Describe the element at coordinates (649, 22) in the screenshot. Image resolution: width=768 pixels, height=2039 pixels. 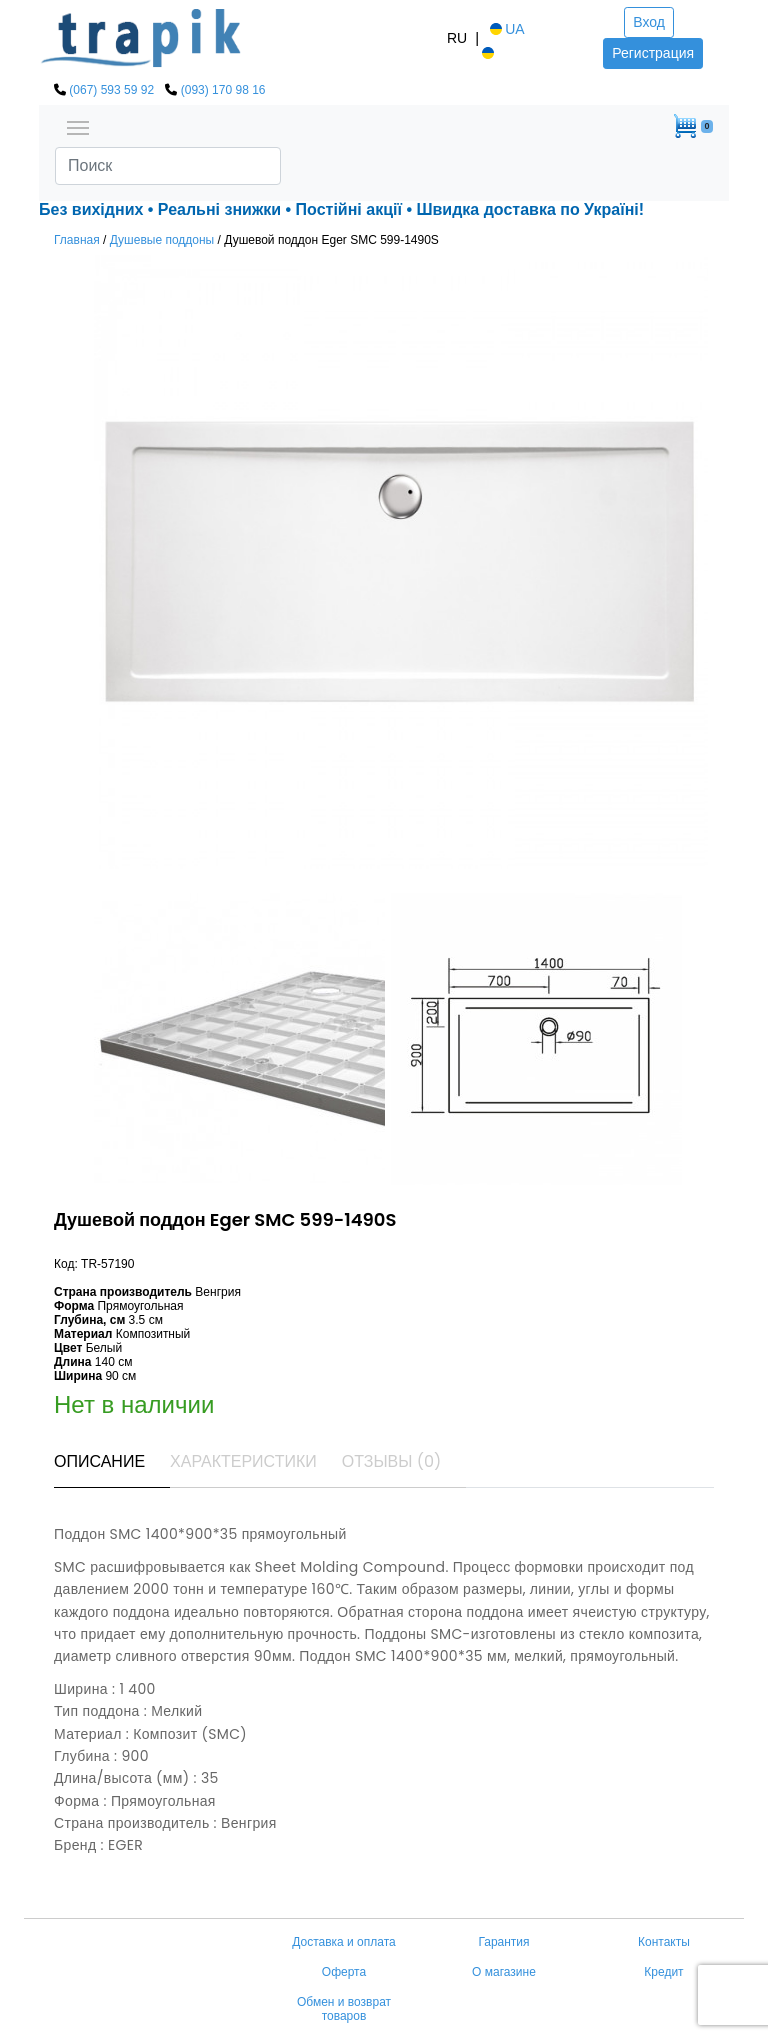
I see `Вход` at that location.